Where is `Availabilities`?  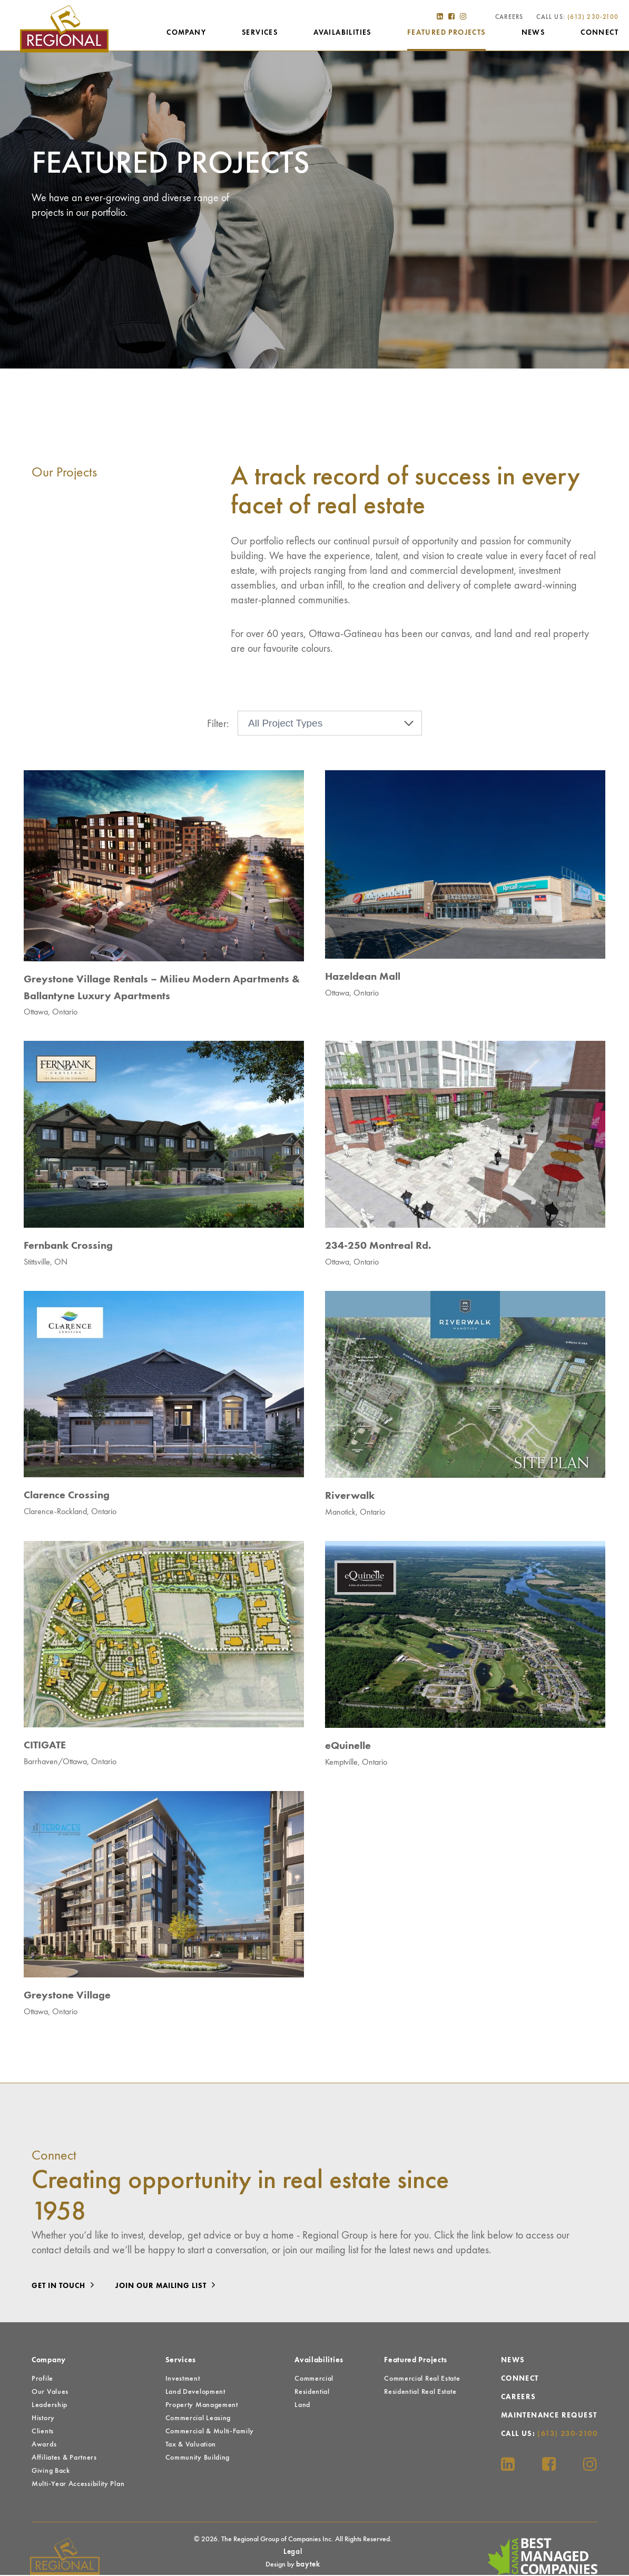 Availabilities is located at coordinates (342, 34).